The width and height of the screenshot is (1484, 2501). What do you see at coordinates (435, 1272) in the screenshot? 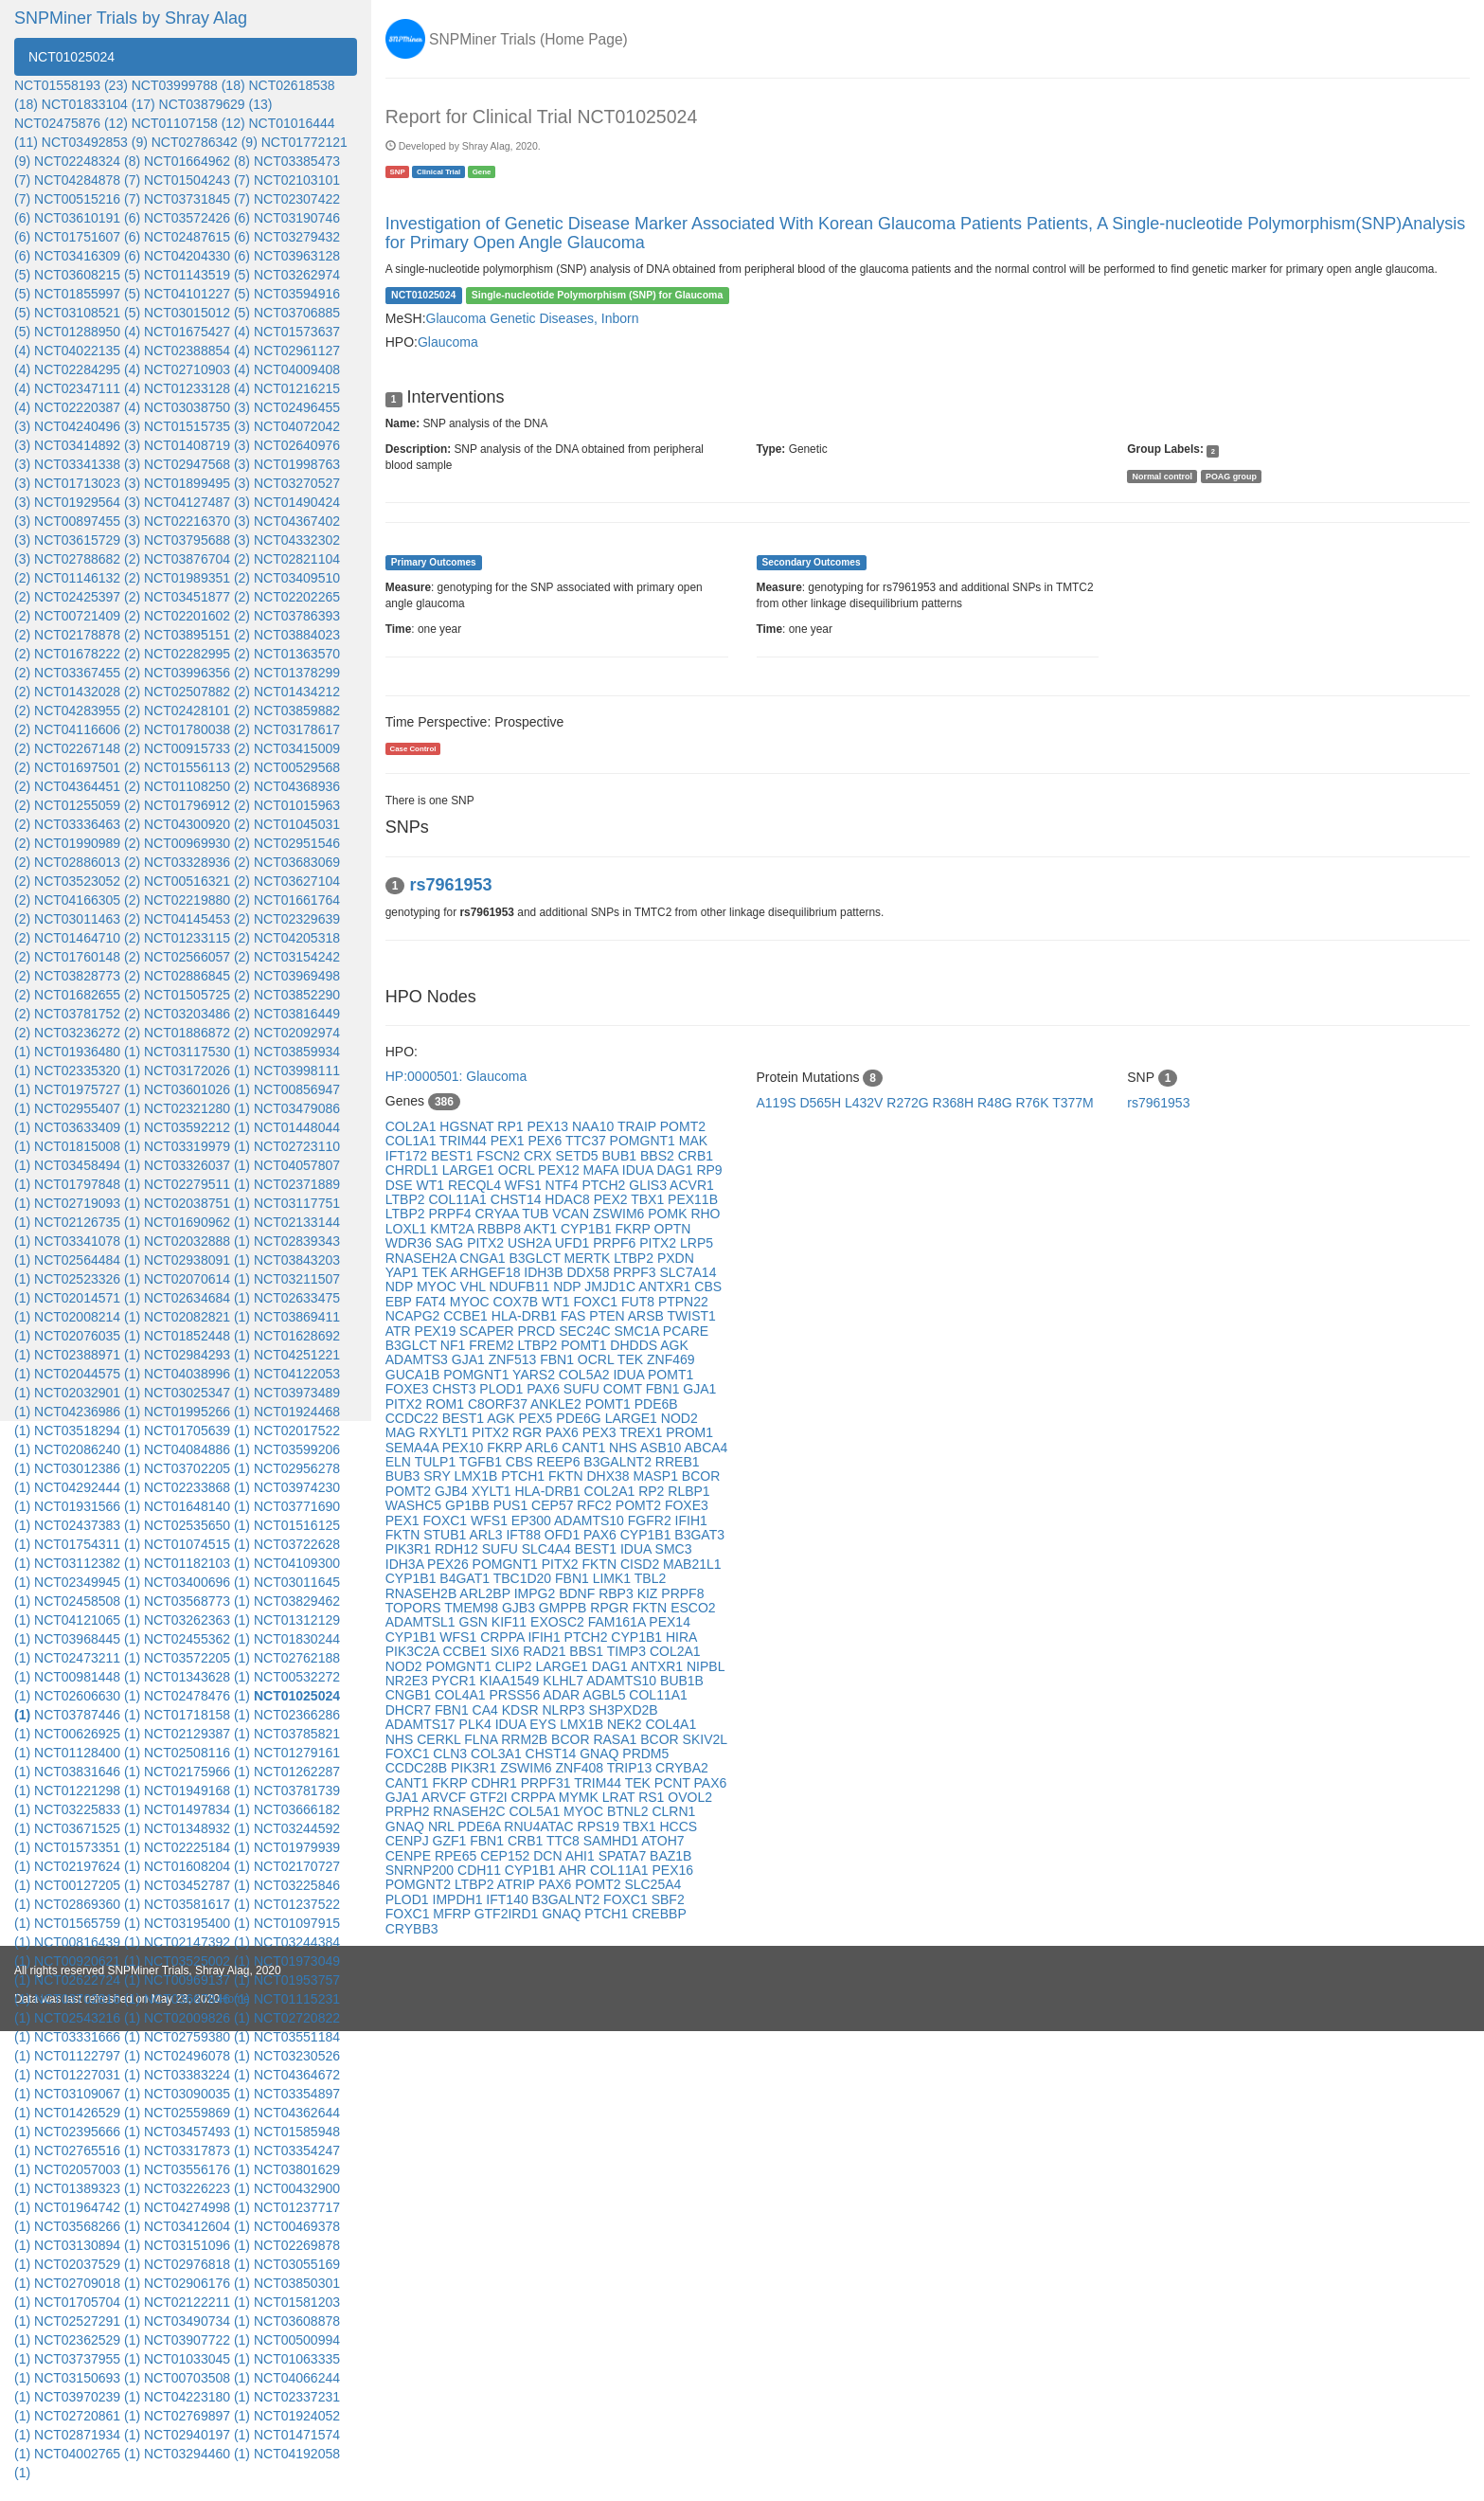
I see `TEK` at bounding box center [435, 1272].